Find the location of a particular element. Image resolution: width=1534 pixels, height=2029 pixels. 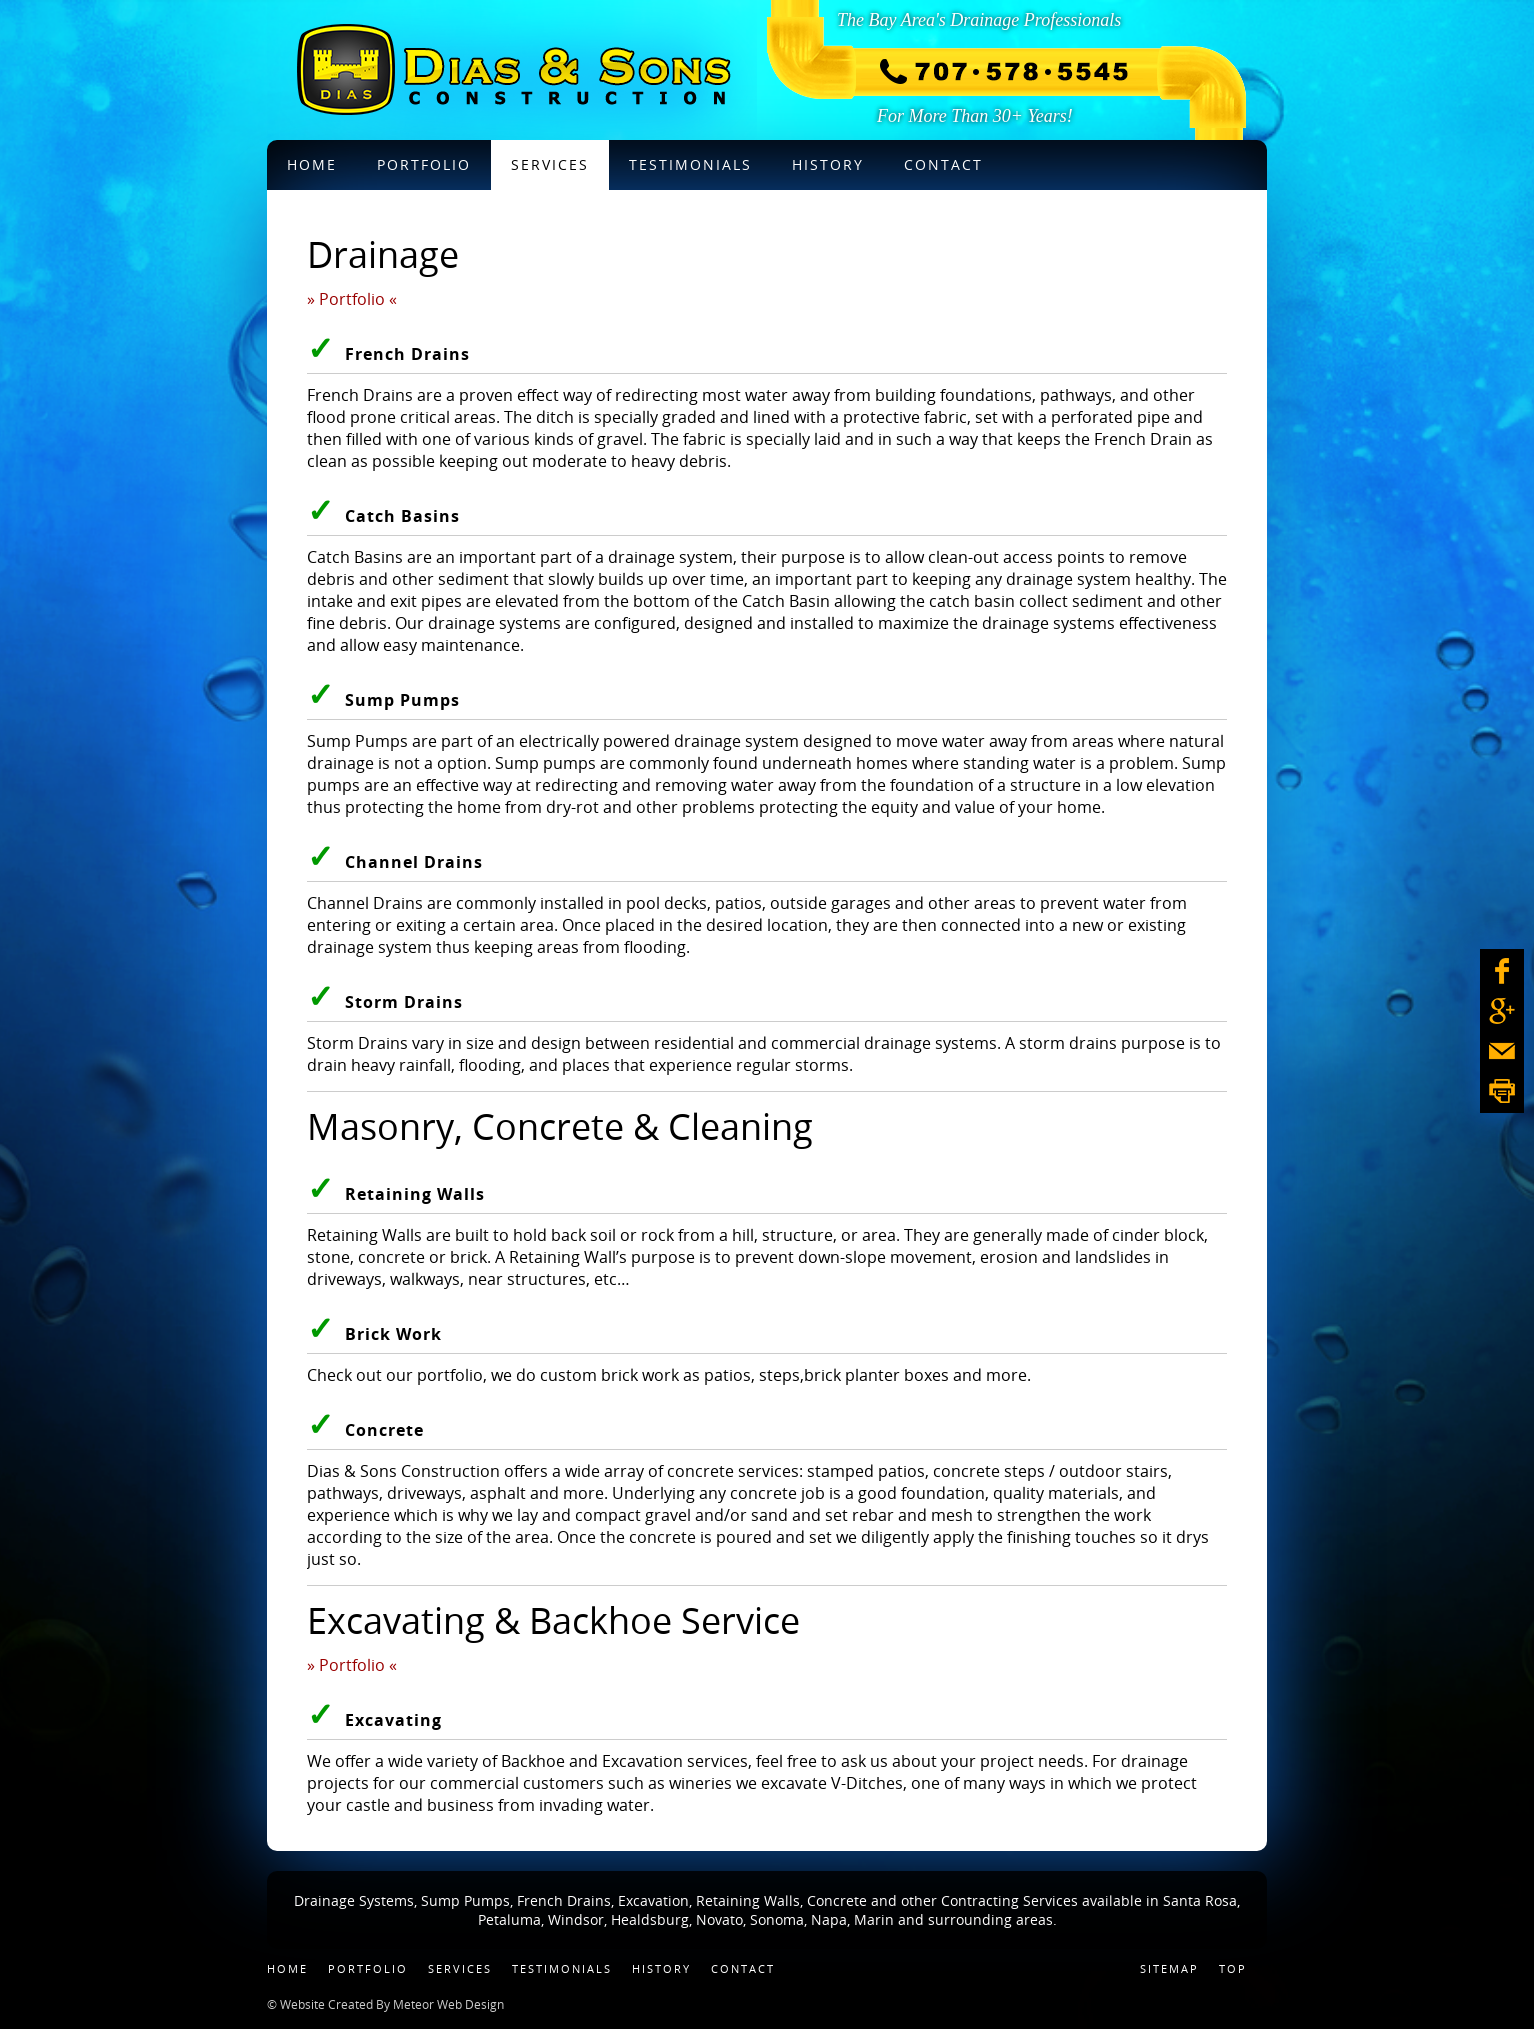

Top is located at coordinates (1233, 1968).